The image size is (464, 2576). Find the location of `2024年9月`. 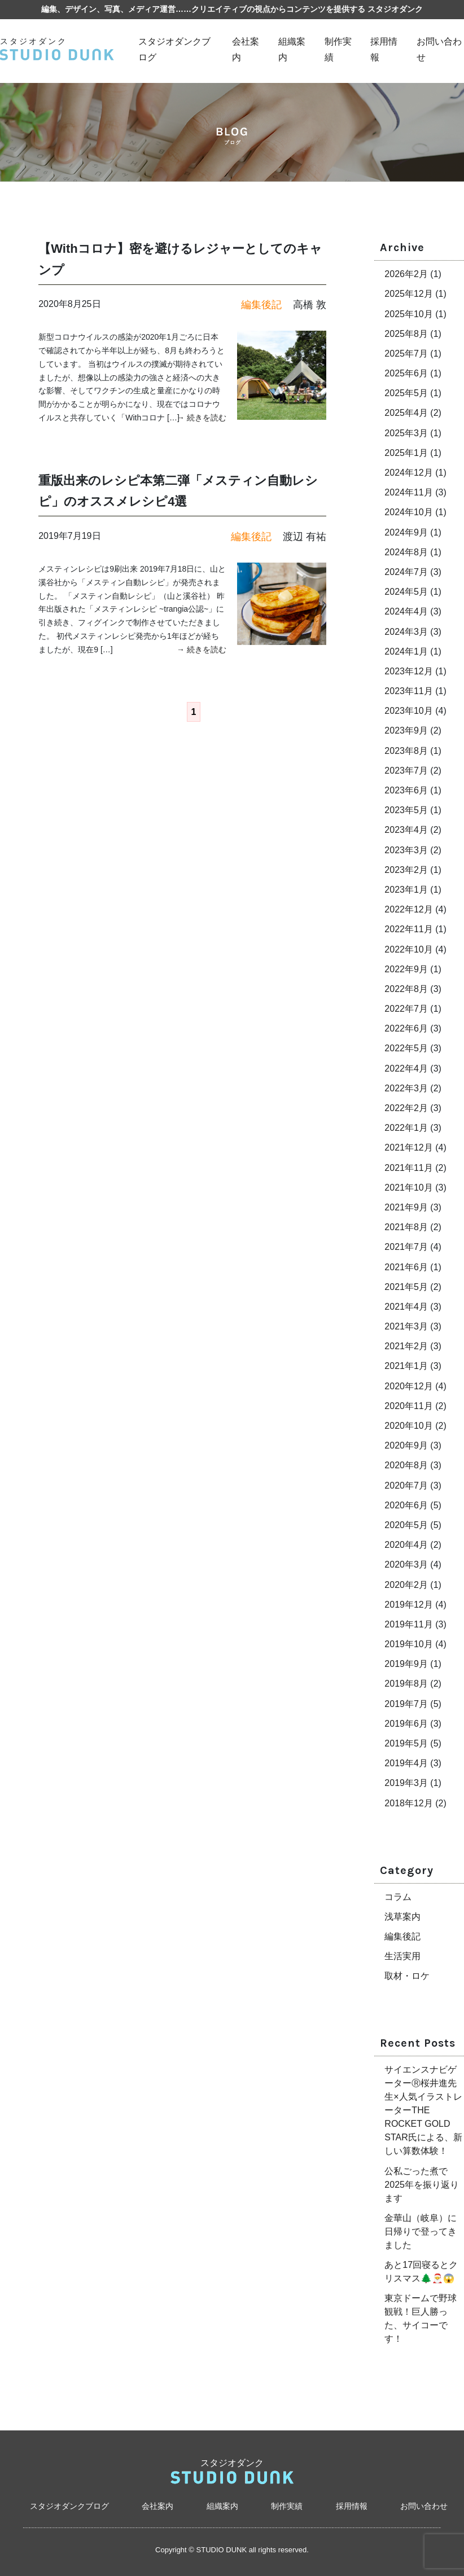

2024年9月 is located at coordinates (406, 532).